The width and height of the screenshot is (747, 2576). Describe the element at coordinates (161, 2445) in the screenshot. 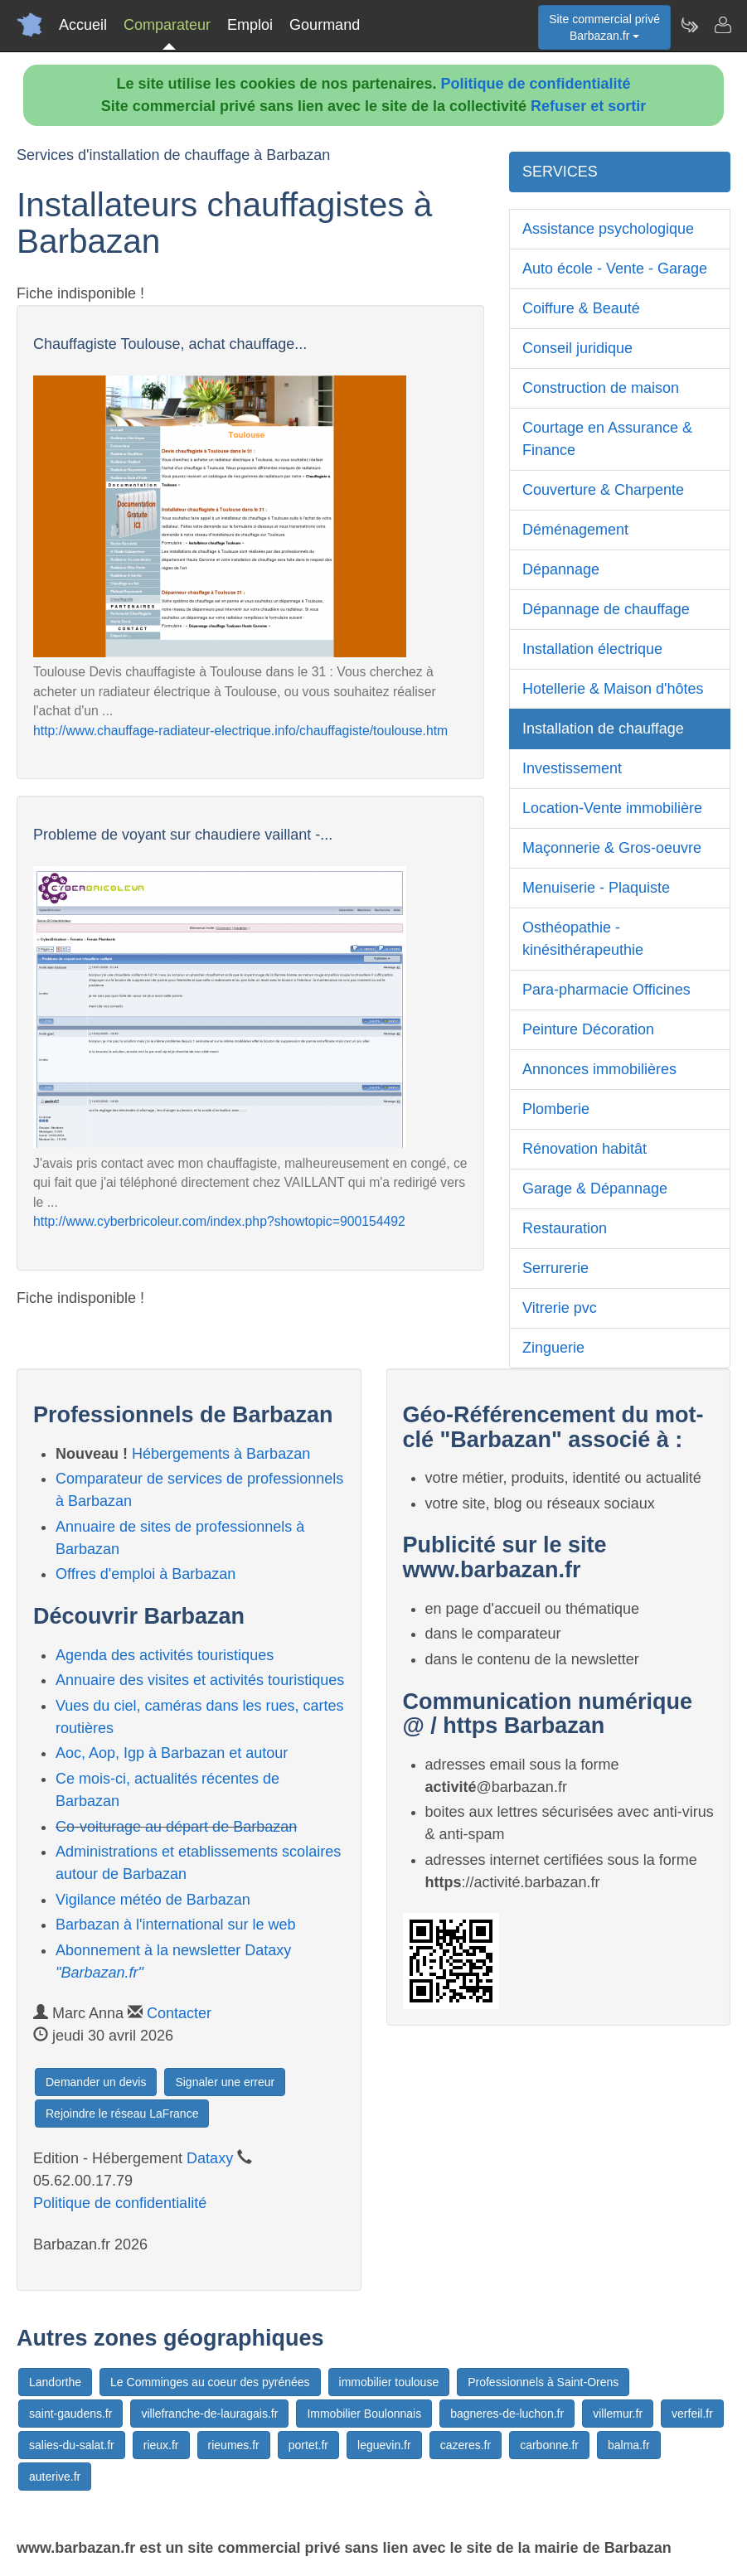

I see `rieux.fr` at that location.